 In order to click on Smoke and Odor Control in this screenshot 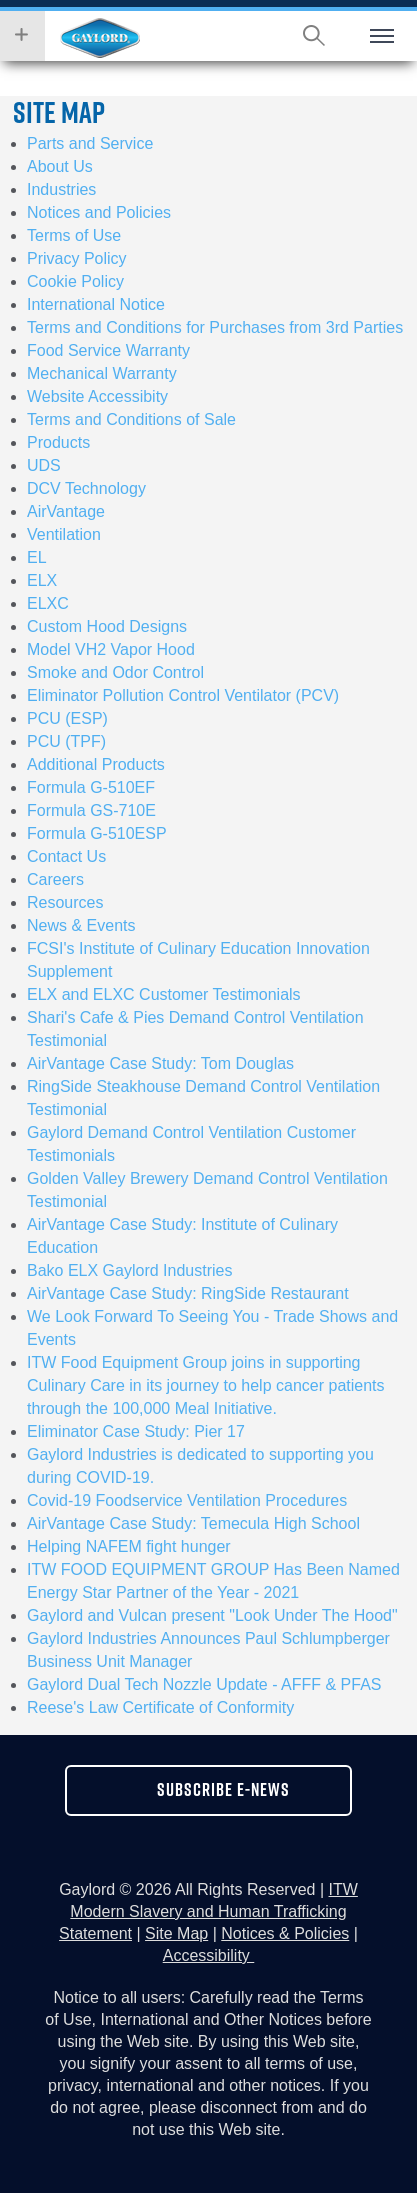, I will do `click(115, 672)`.